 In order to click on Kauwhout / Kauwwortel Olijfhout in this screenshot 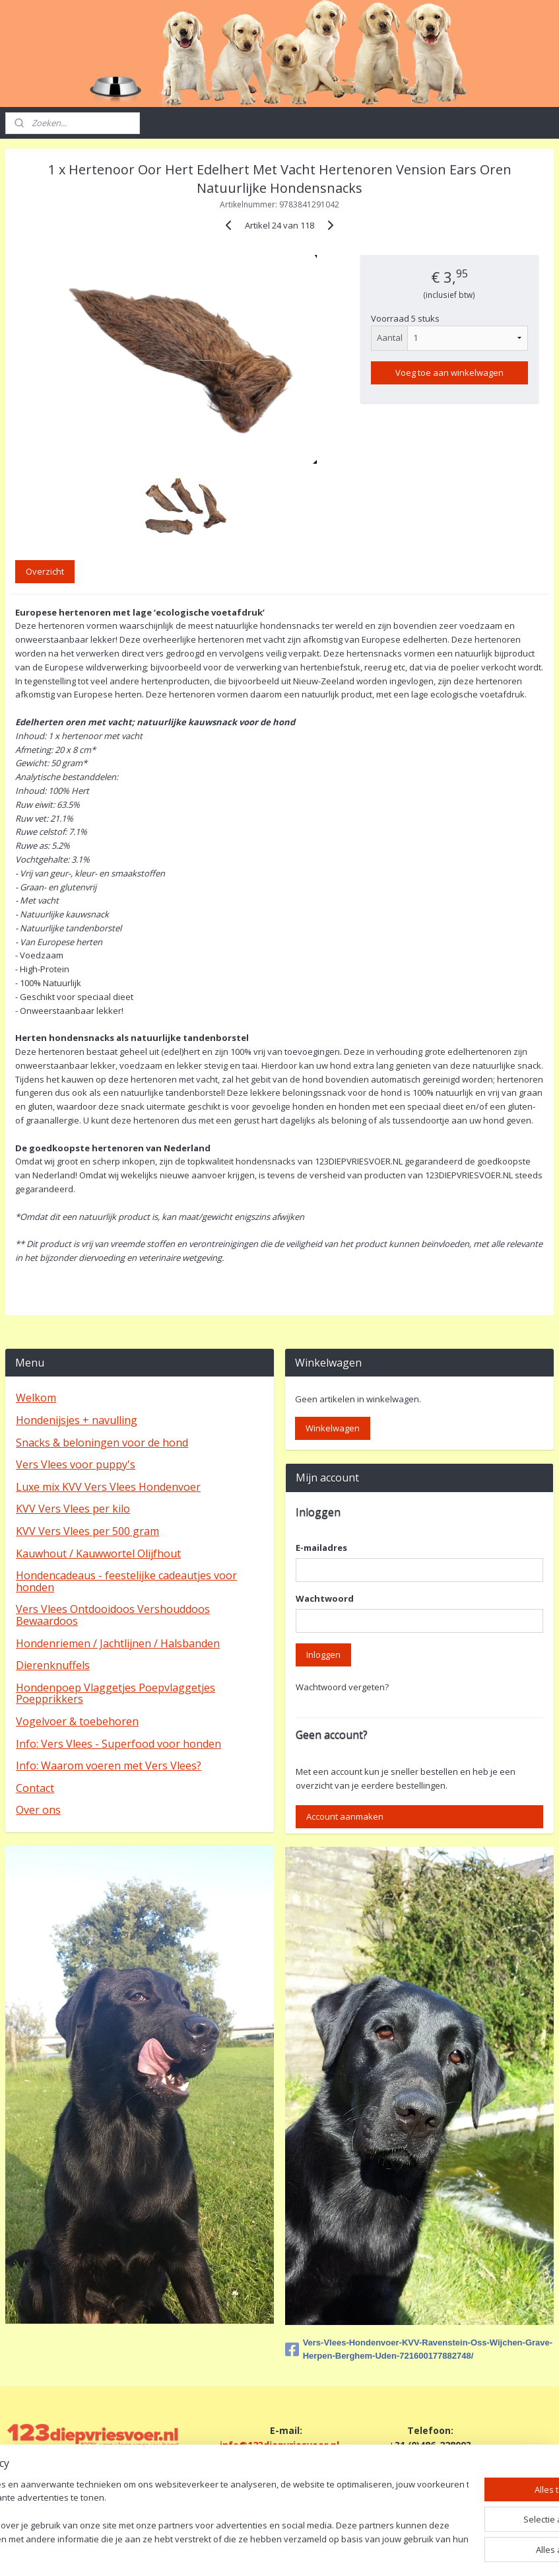, I will do `click(98, 1553)`.